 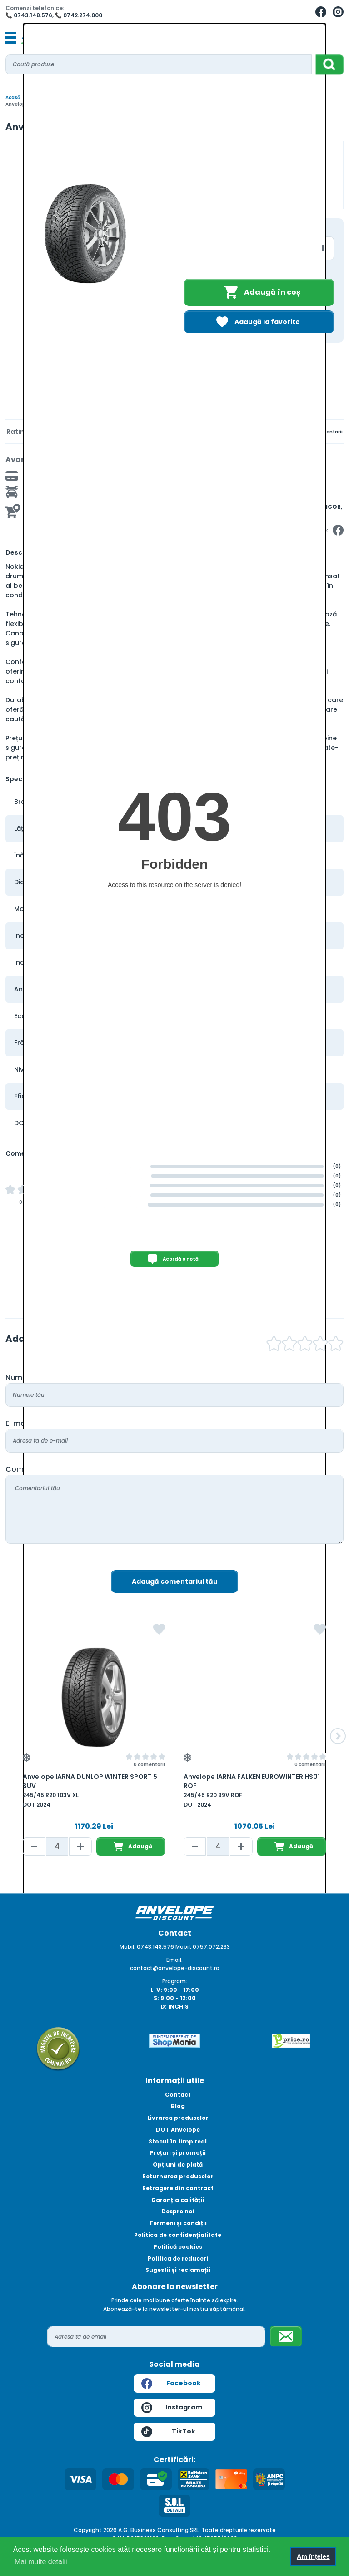 What do you see at coordinates (178, 2223) in the screenshot?
I see `Termeni și condiții` at bounding box center [178, 2223].